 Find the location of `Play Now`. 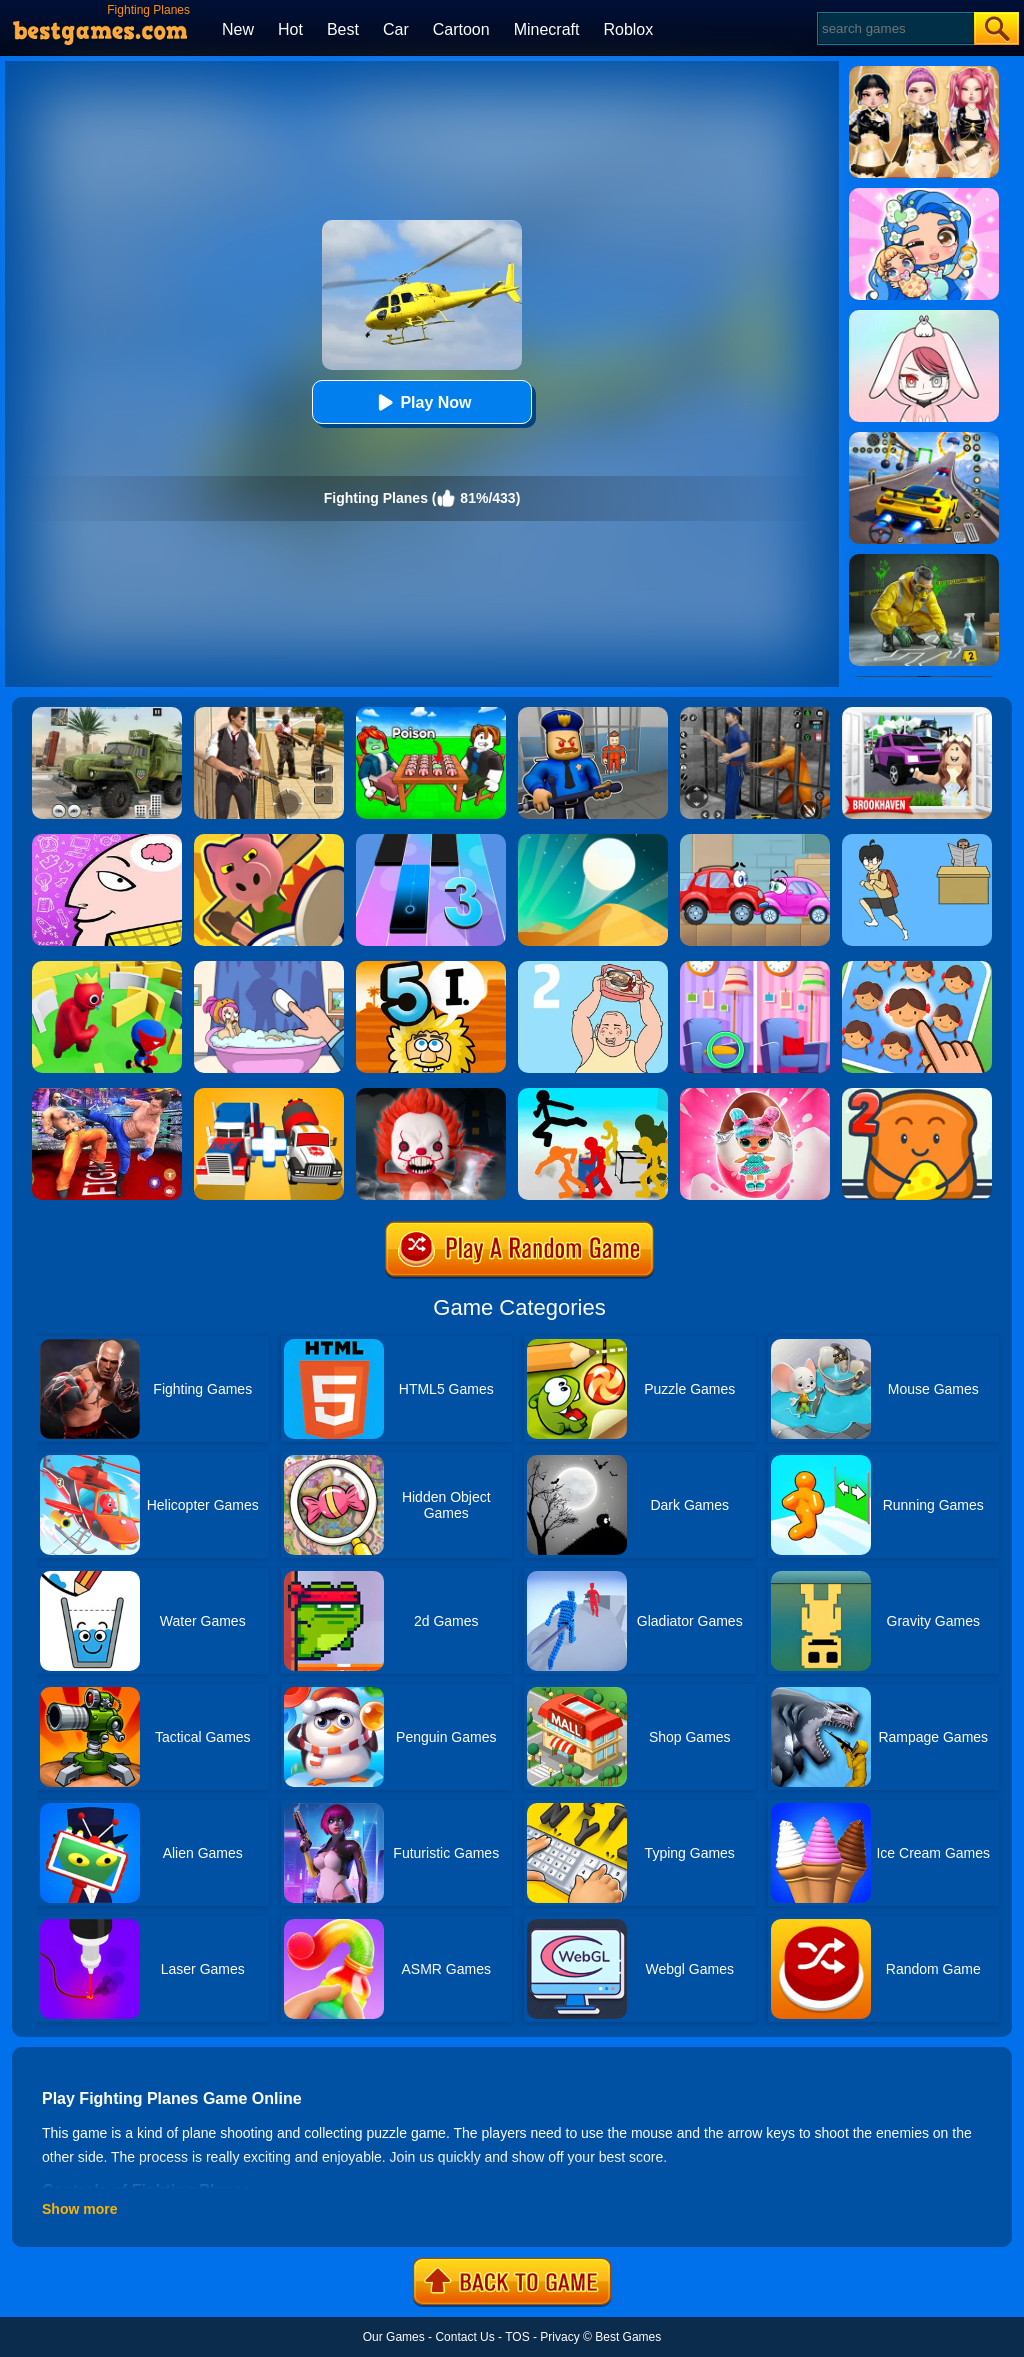

Play Now is located at coordinates (421, 402).